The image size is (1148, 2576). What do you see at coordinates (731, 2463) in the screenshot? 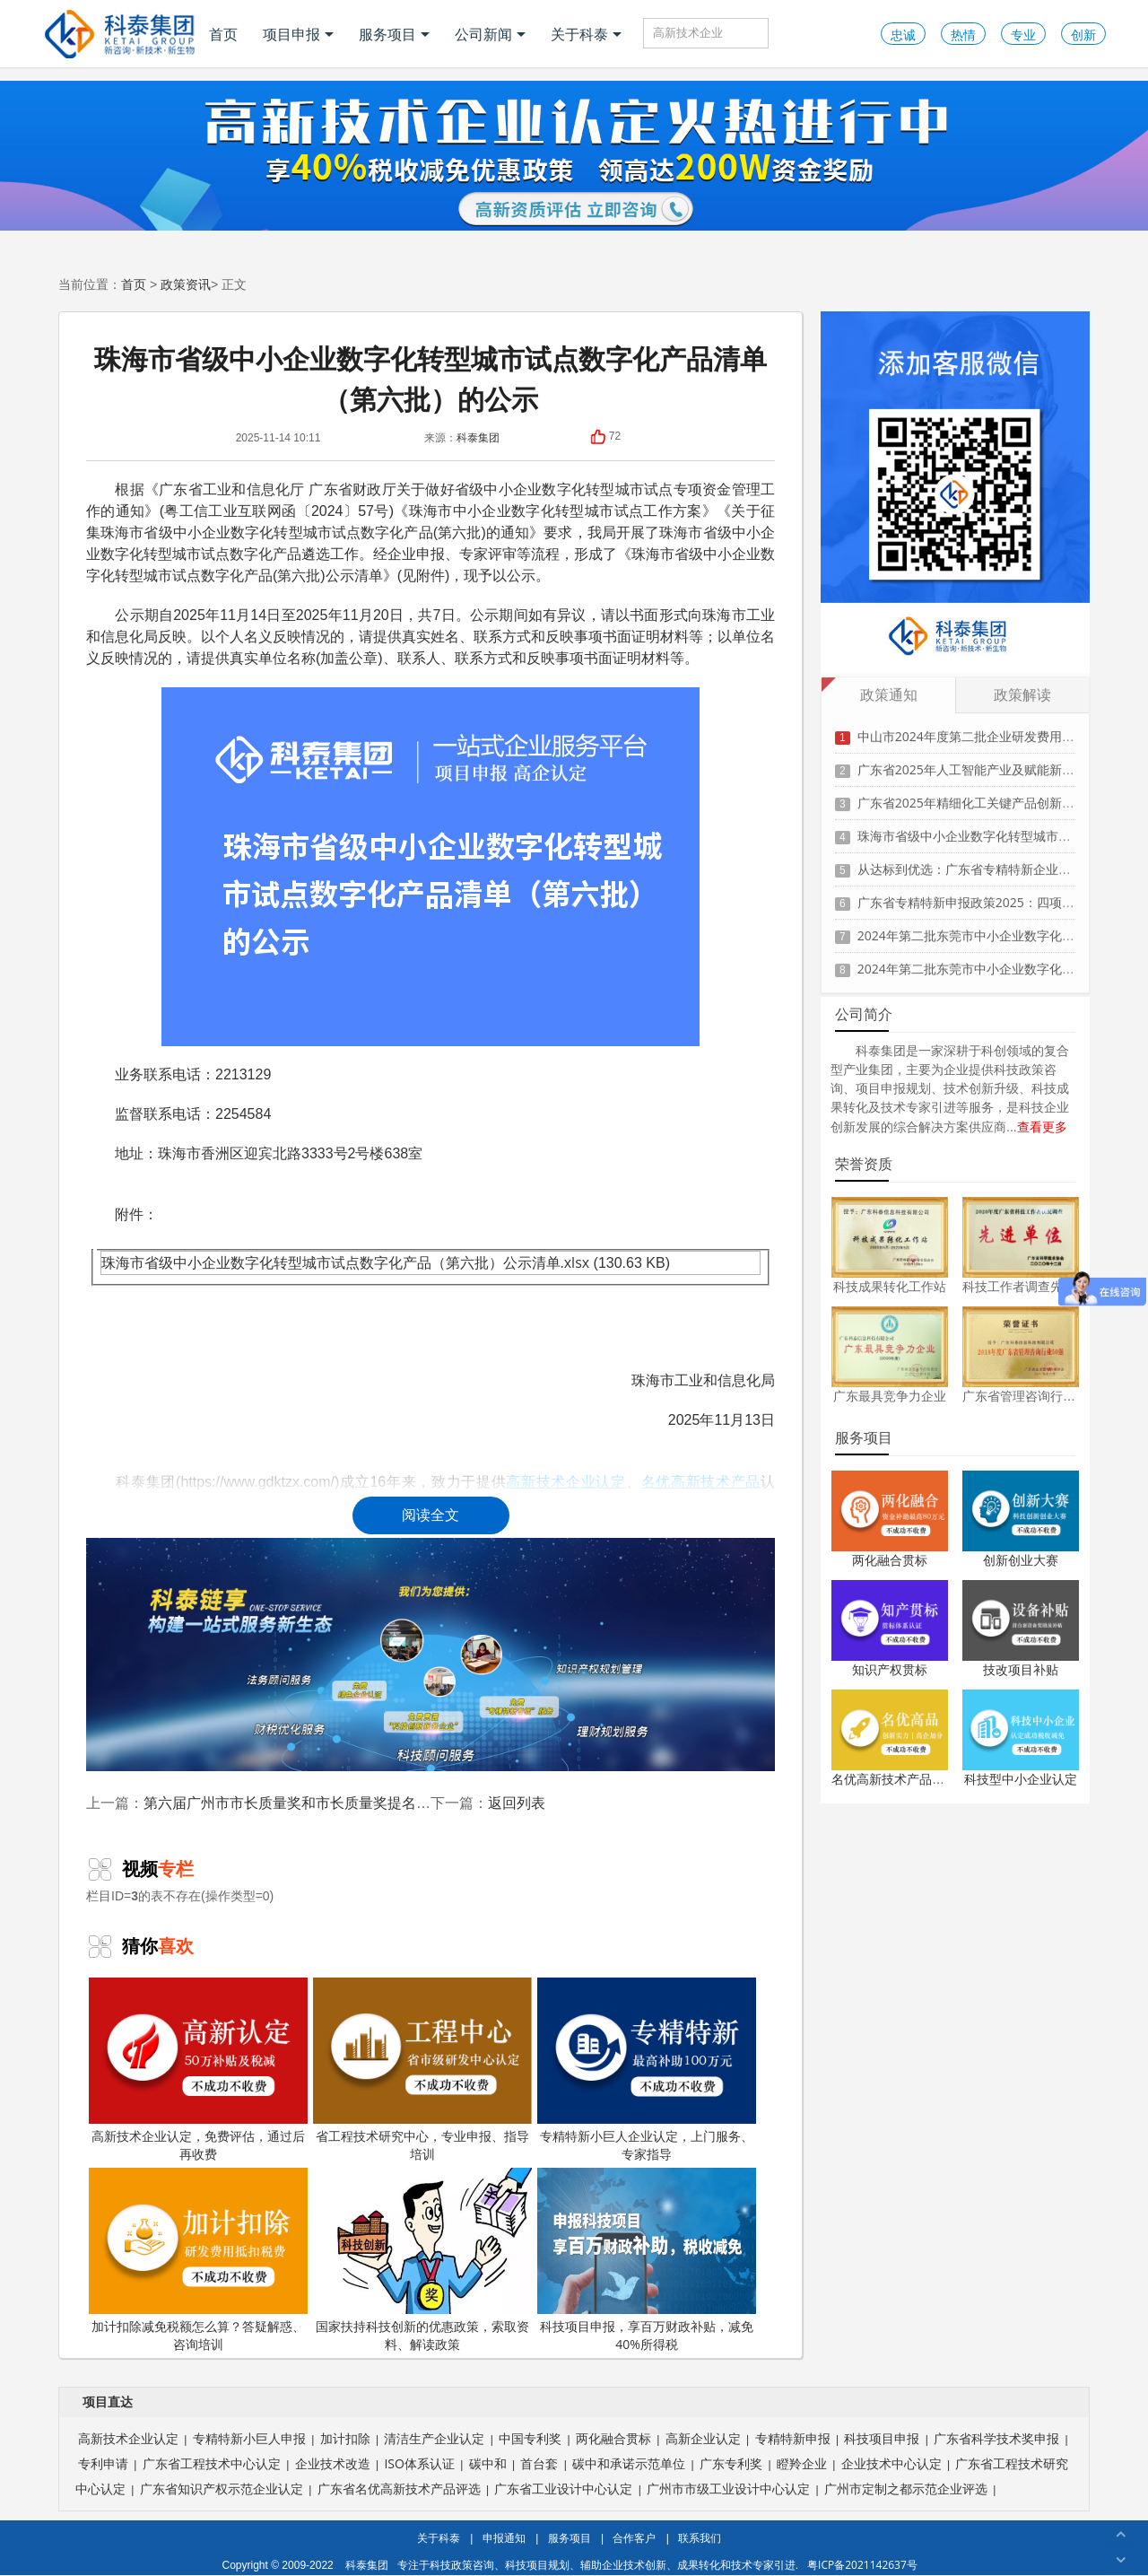
I see `广东专利奖` at bounding box center [731, 2463].